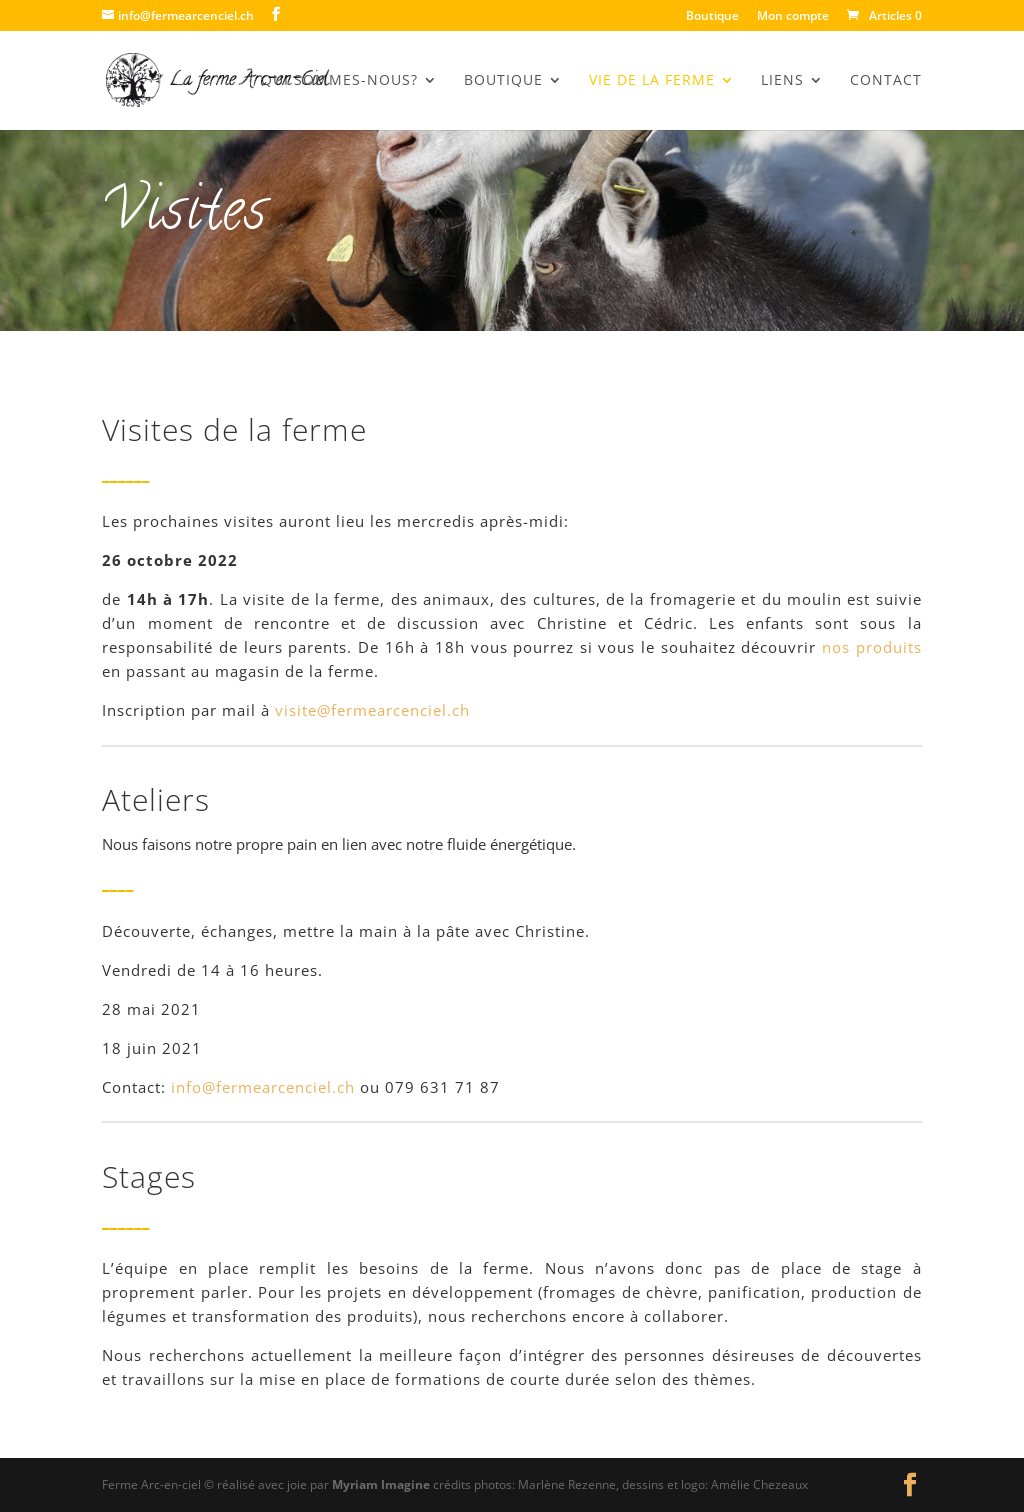  I want to click on Mon compte, so click(793, 17).